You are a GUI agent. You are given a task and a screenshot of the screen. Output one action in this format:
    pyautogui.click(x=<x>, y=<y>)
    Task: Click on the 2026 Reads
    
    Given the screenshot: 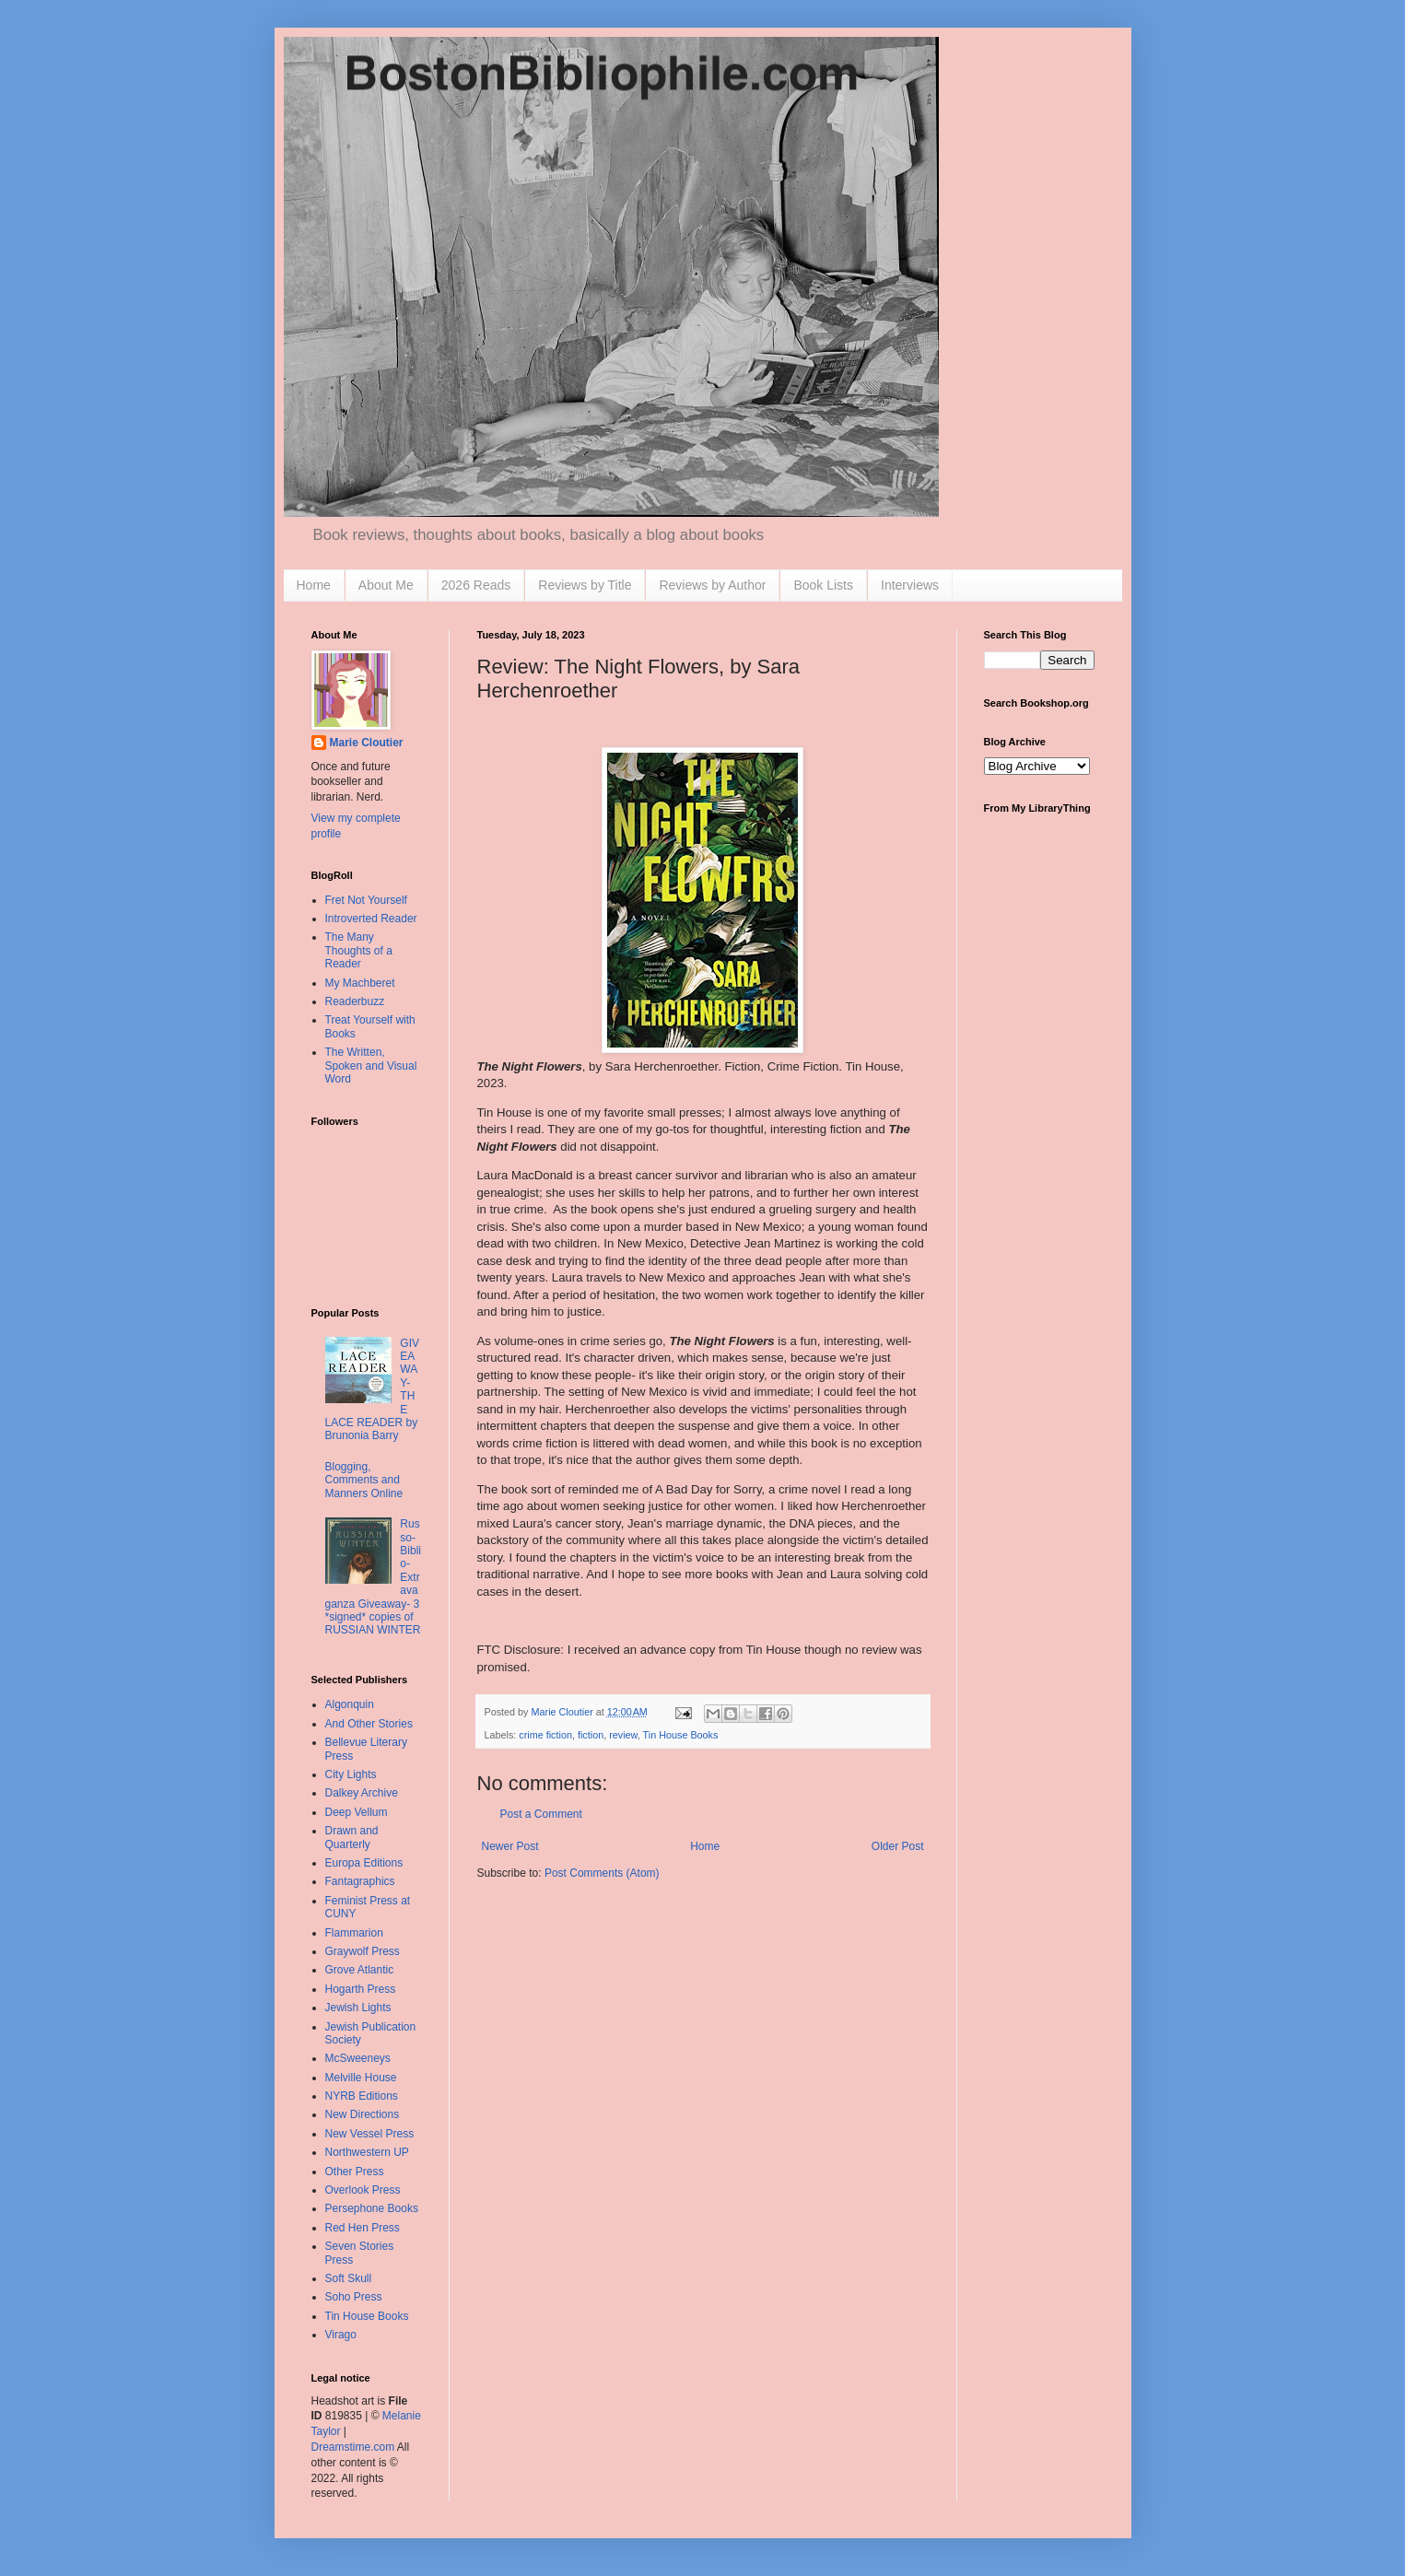 What is the action you would take?
    pyautogui.click(x=476, y=585)
    